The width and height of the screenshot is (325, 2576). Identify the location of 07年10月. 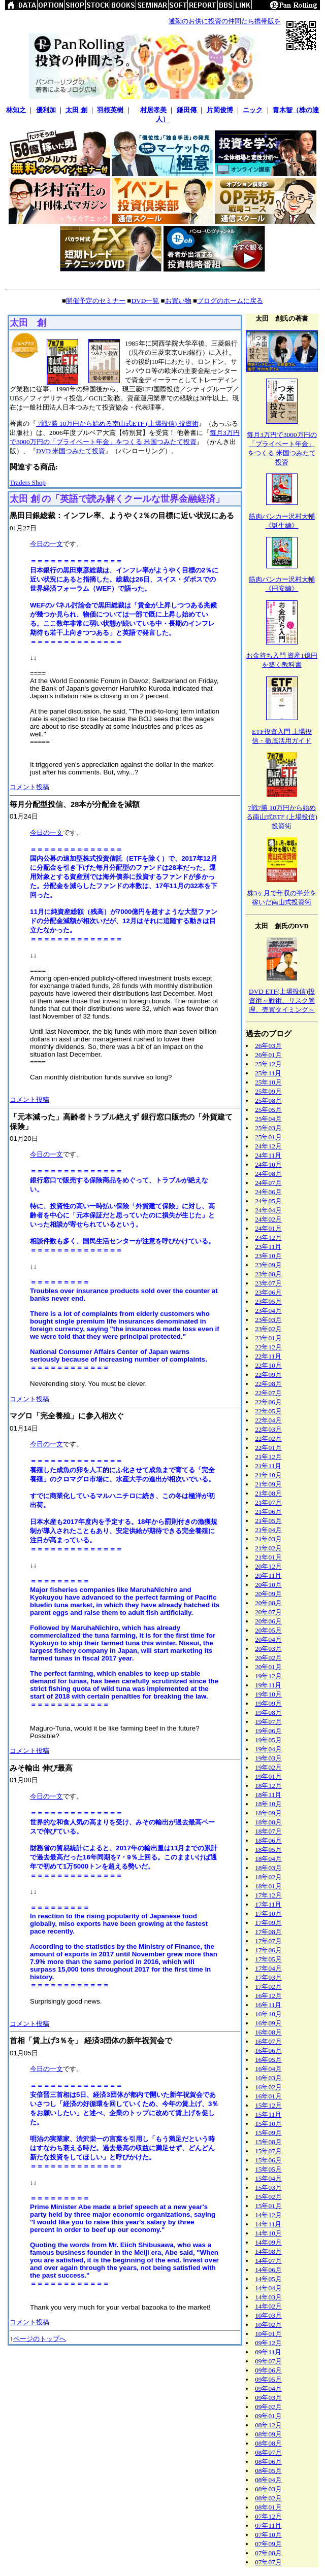
(268, 2534).